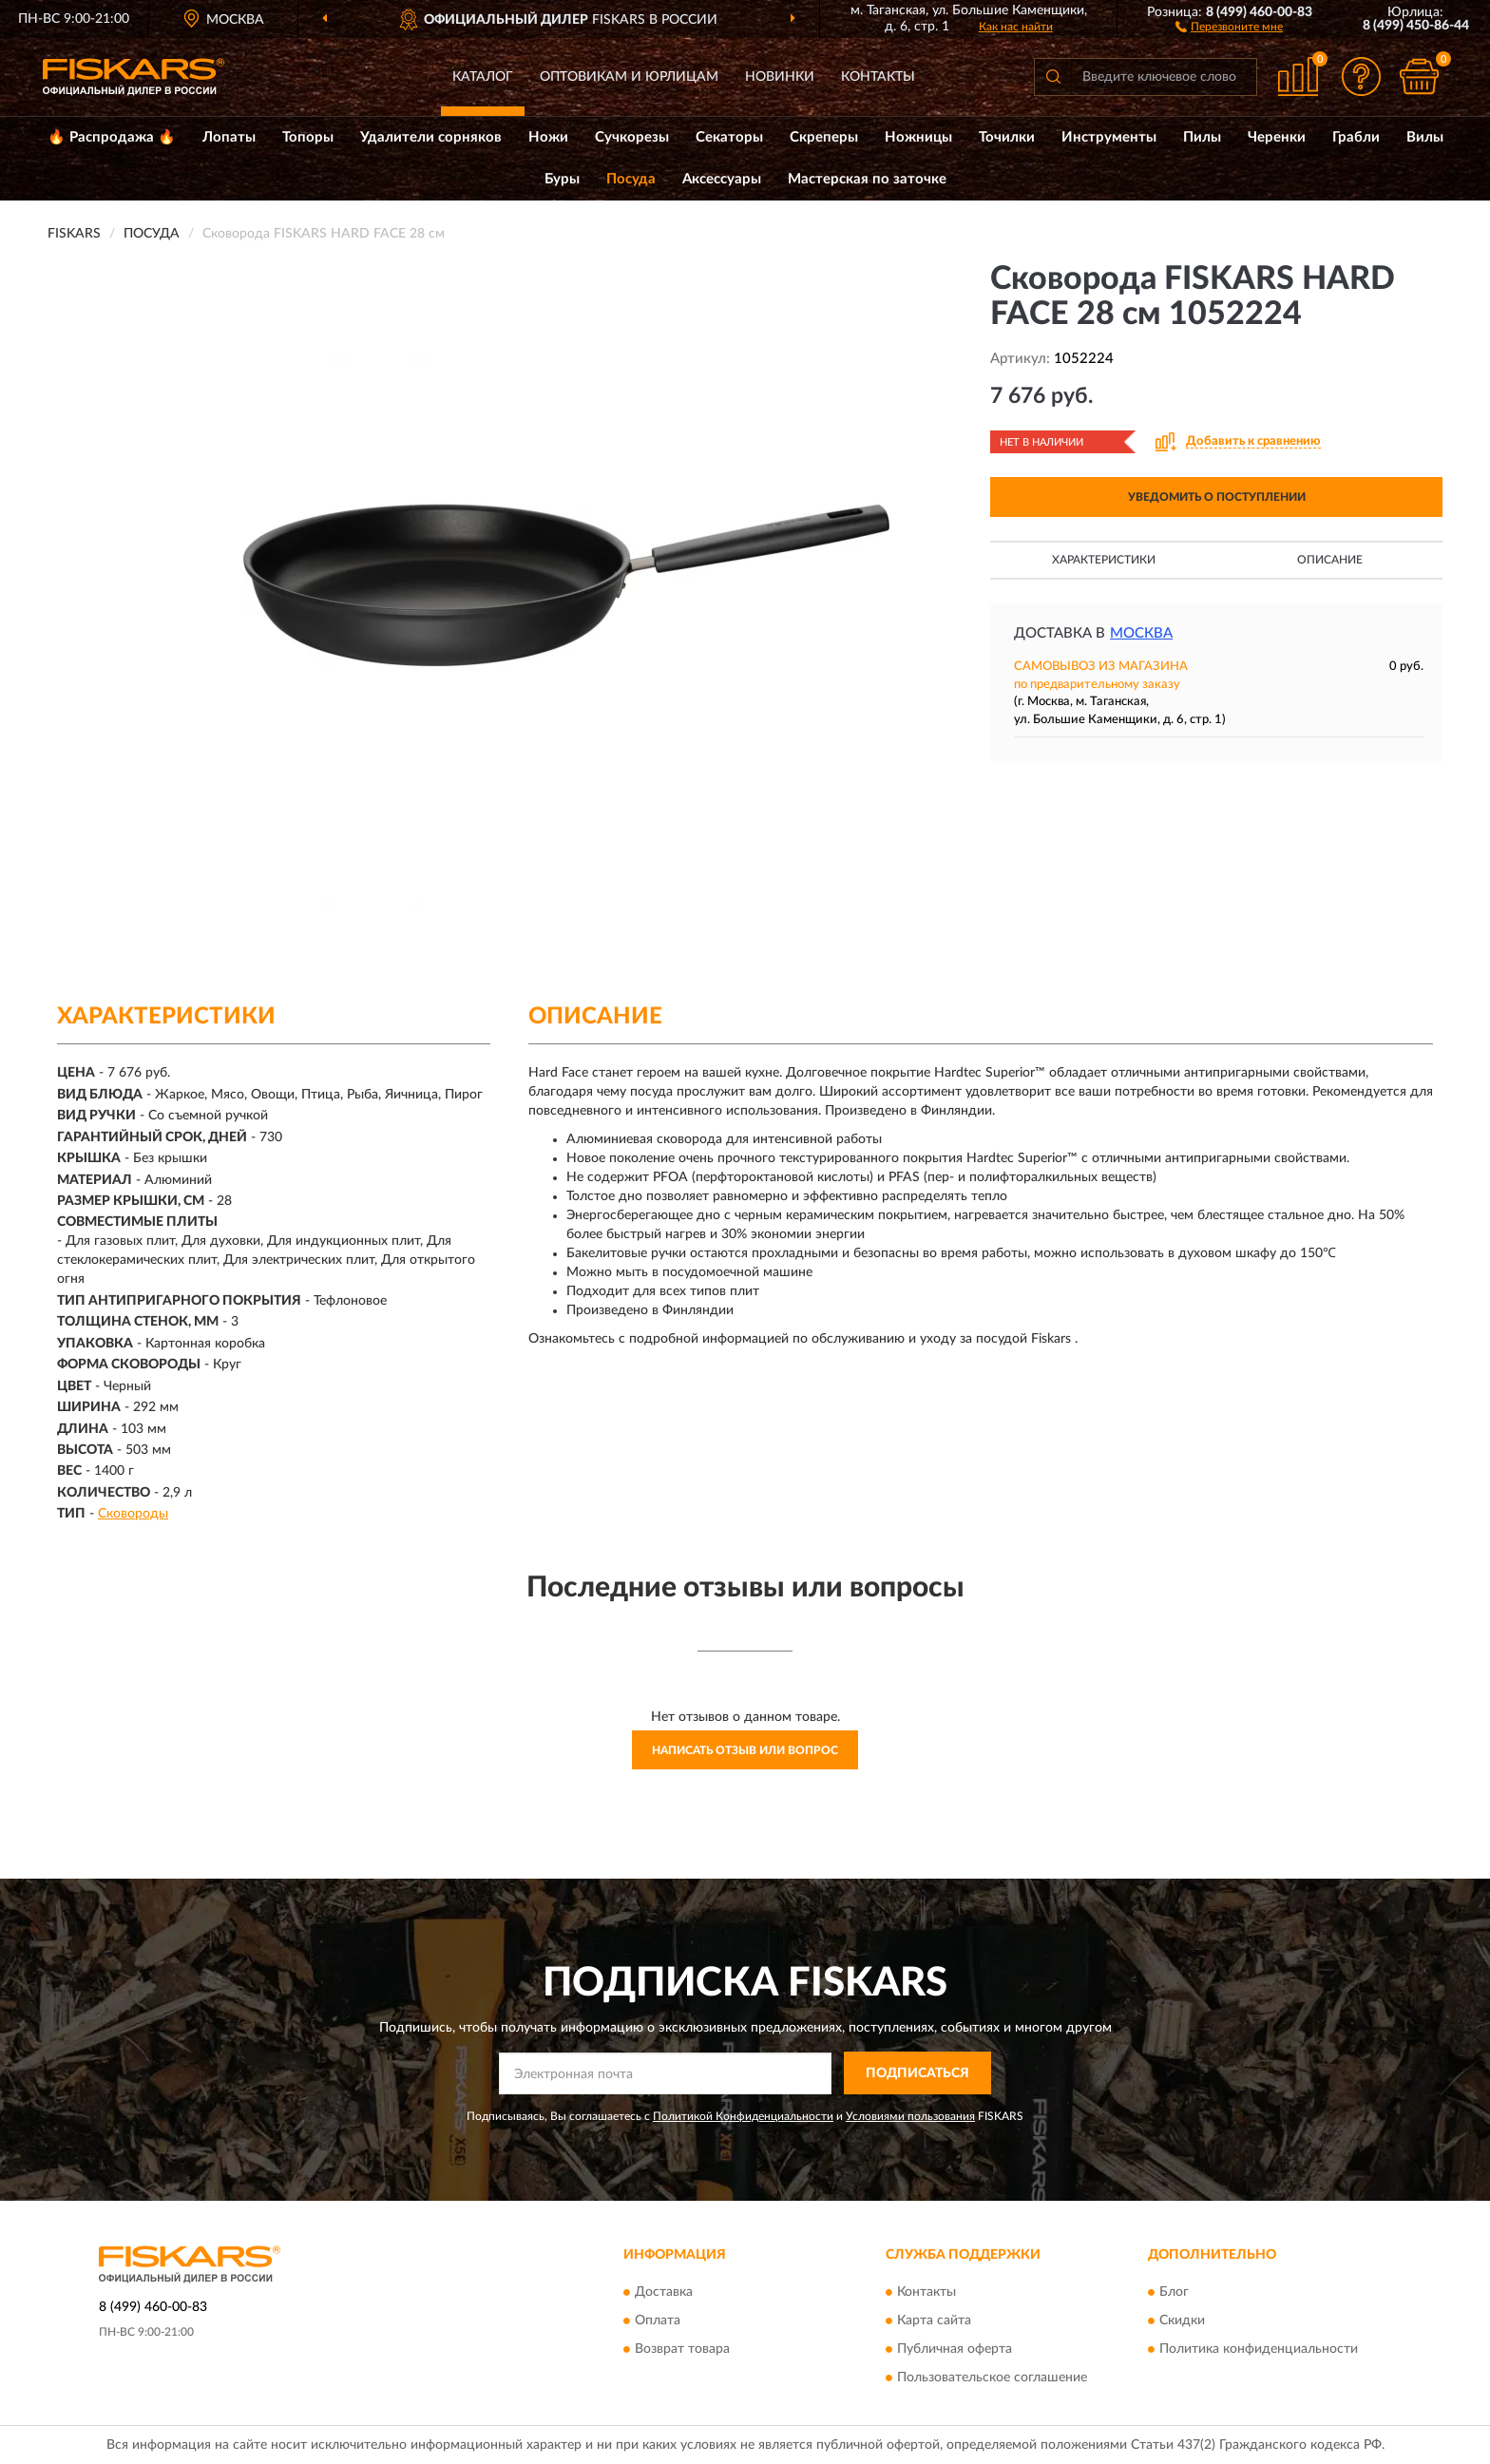 This screenshot has height=2464, width=1490. Describe the element at coordinates (1424, 137) in the screenshot. I see `Вилы` at that location.